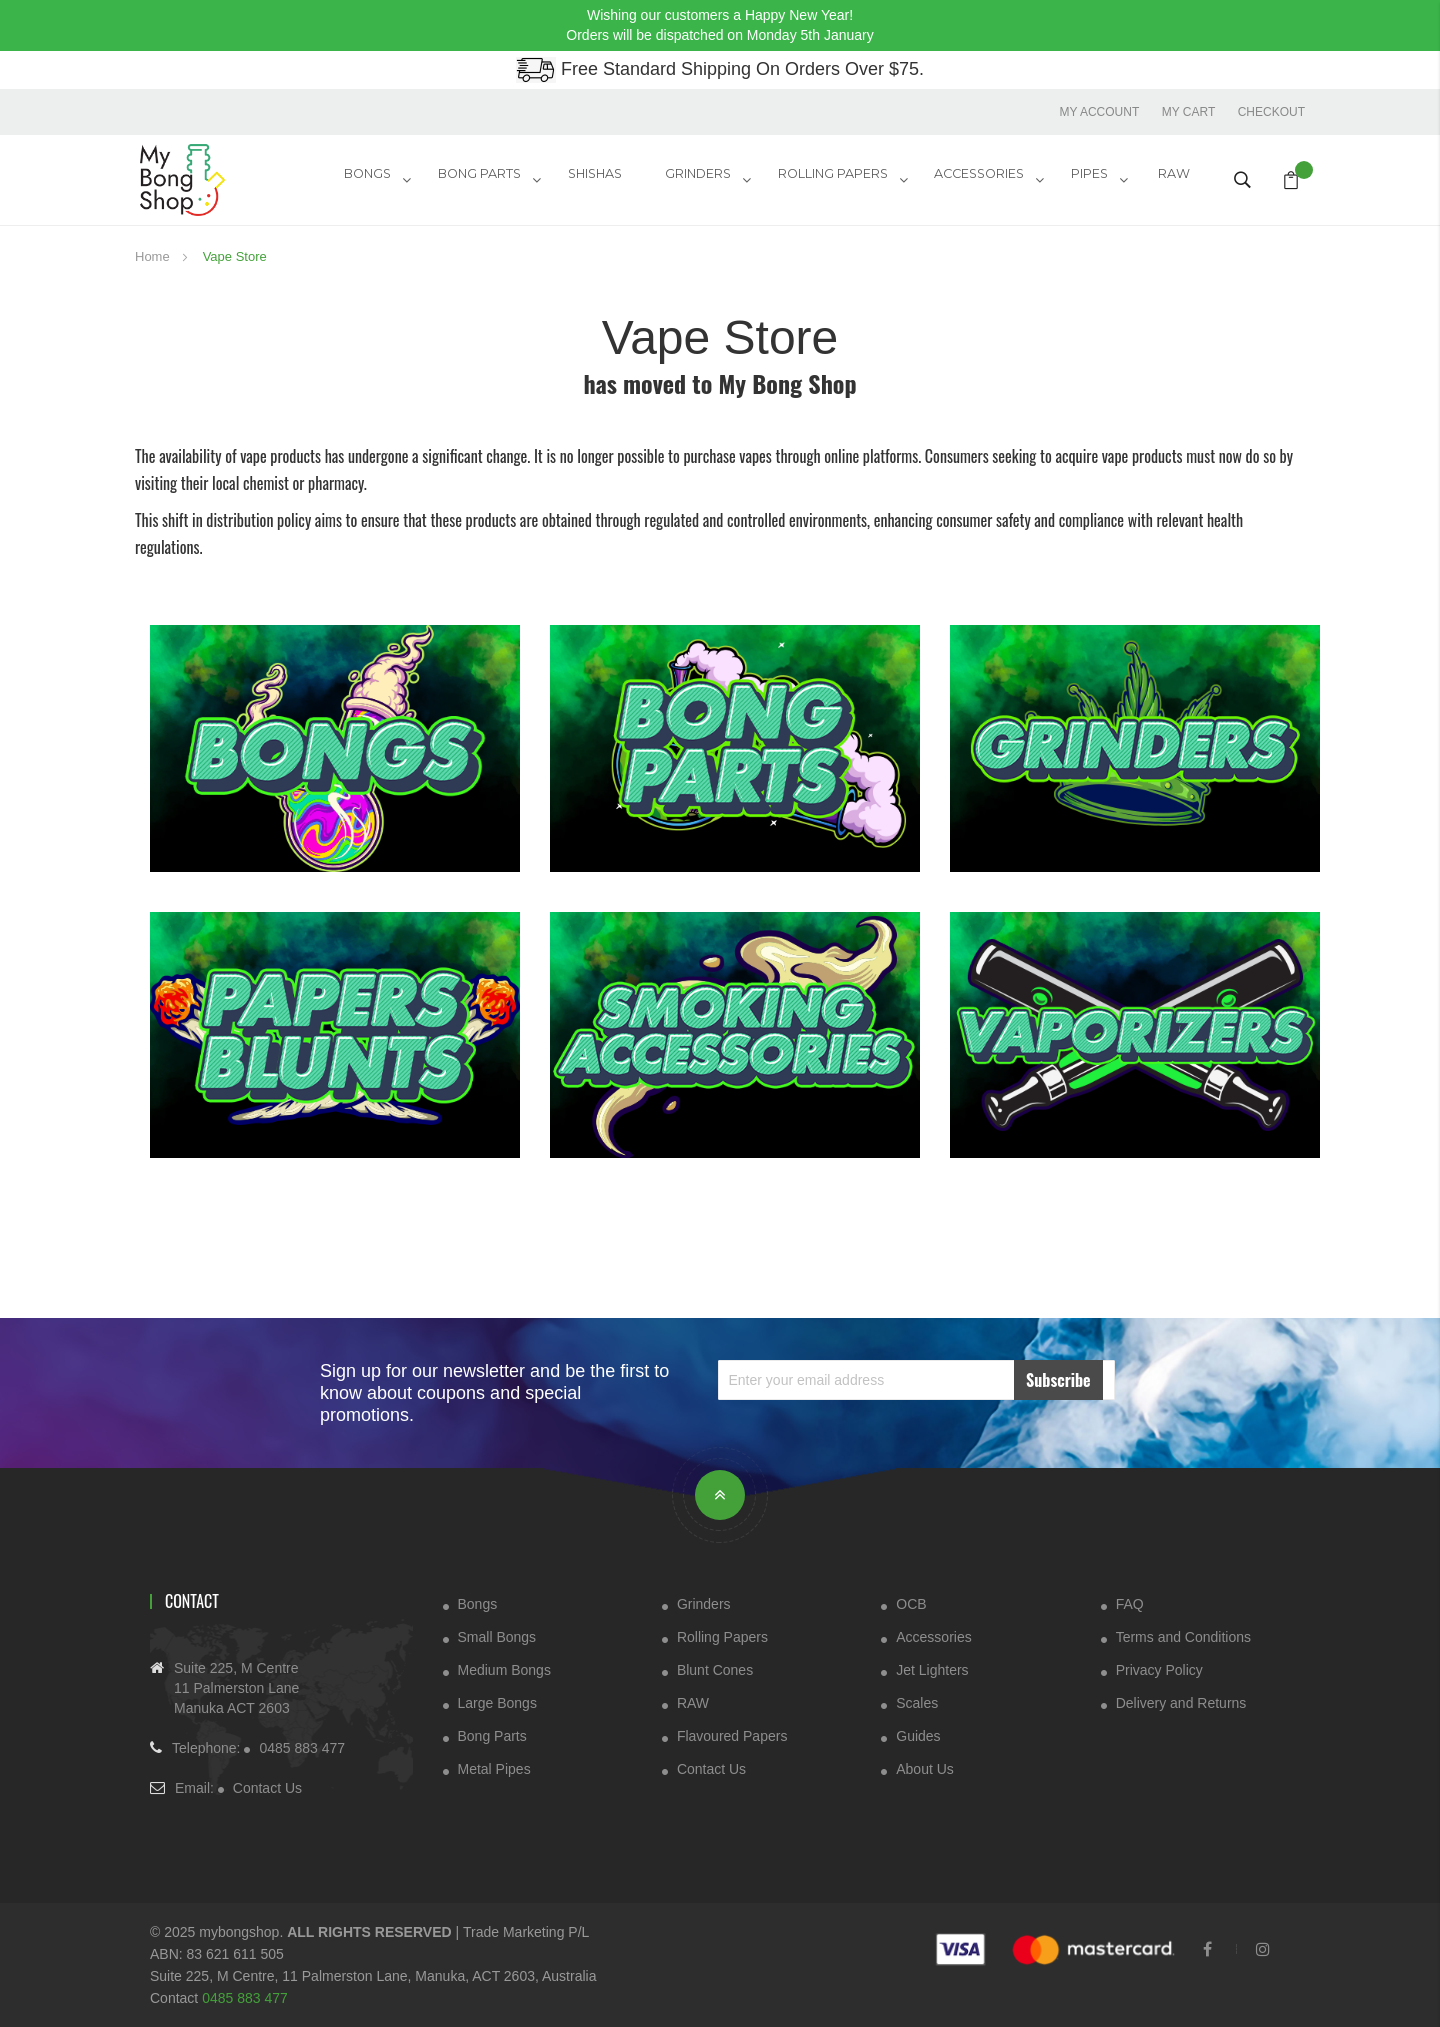  I want to click on Jet Lighters, so click(932, 1669).